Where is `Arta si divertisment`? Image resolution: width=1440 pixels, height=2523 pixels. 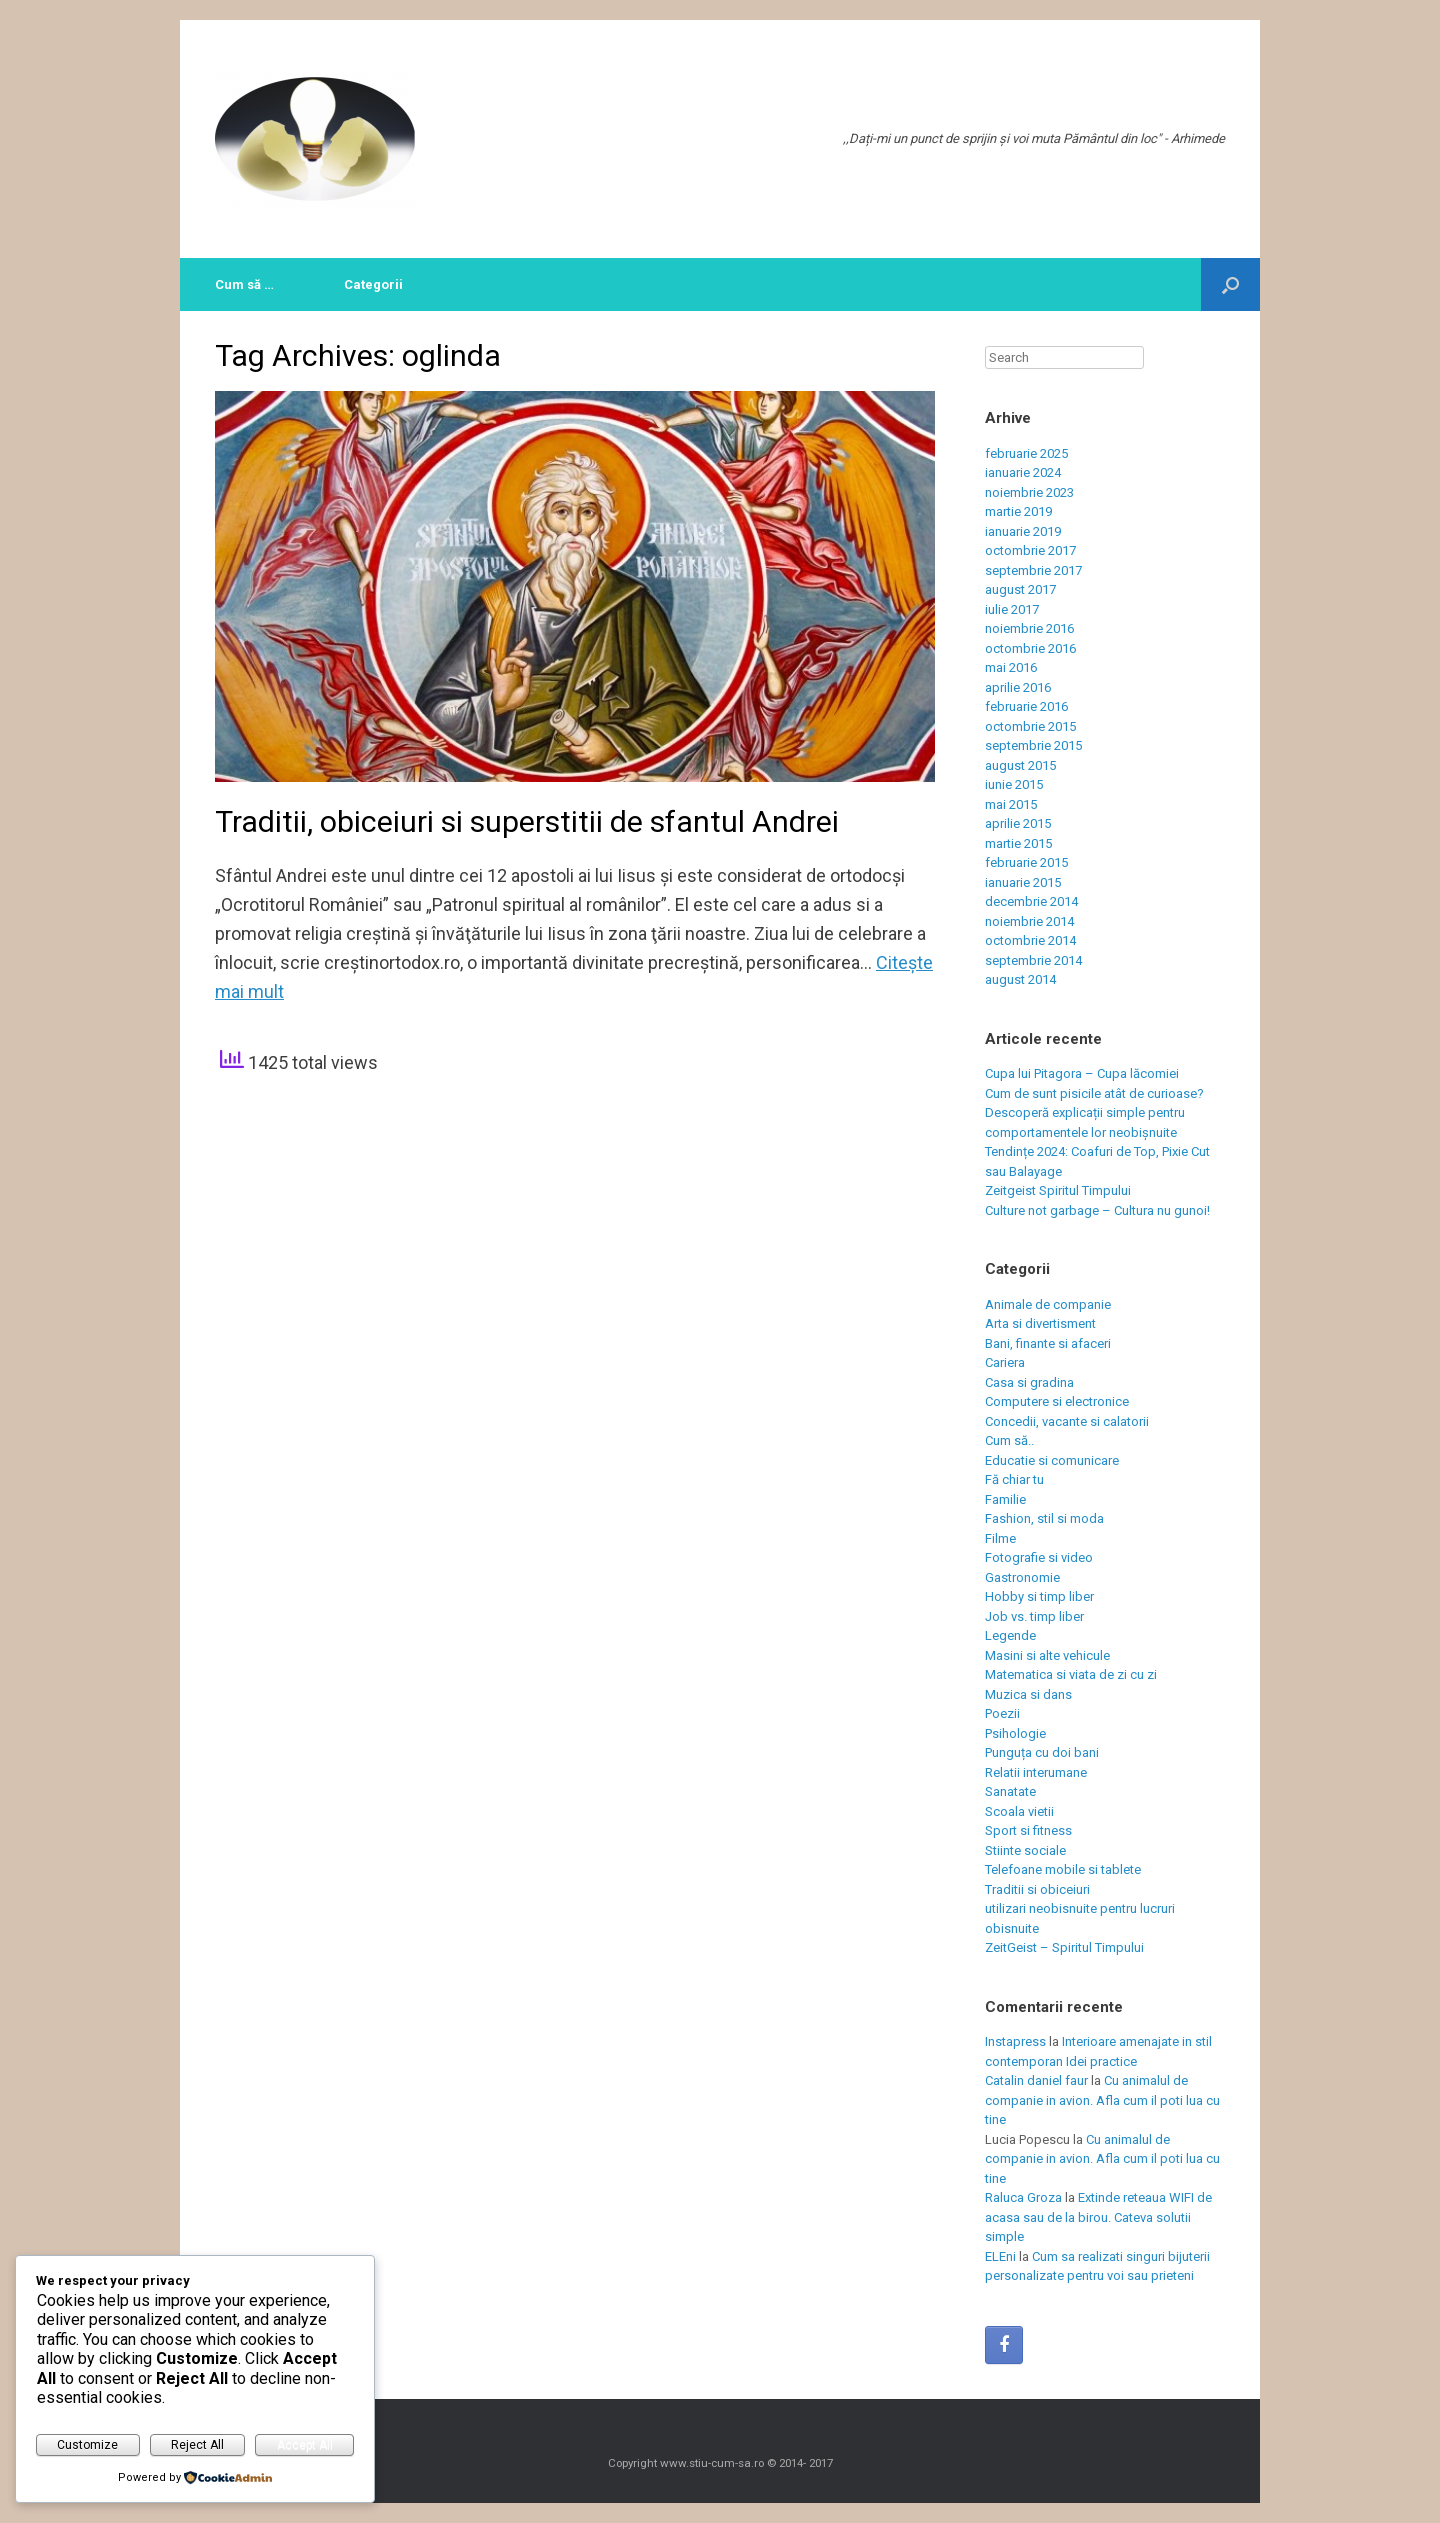
Arta si divertisment is located at coordinates (1040, 1323).